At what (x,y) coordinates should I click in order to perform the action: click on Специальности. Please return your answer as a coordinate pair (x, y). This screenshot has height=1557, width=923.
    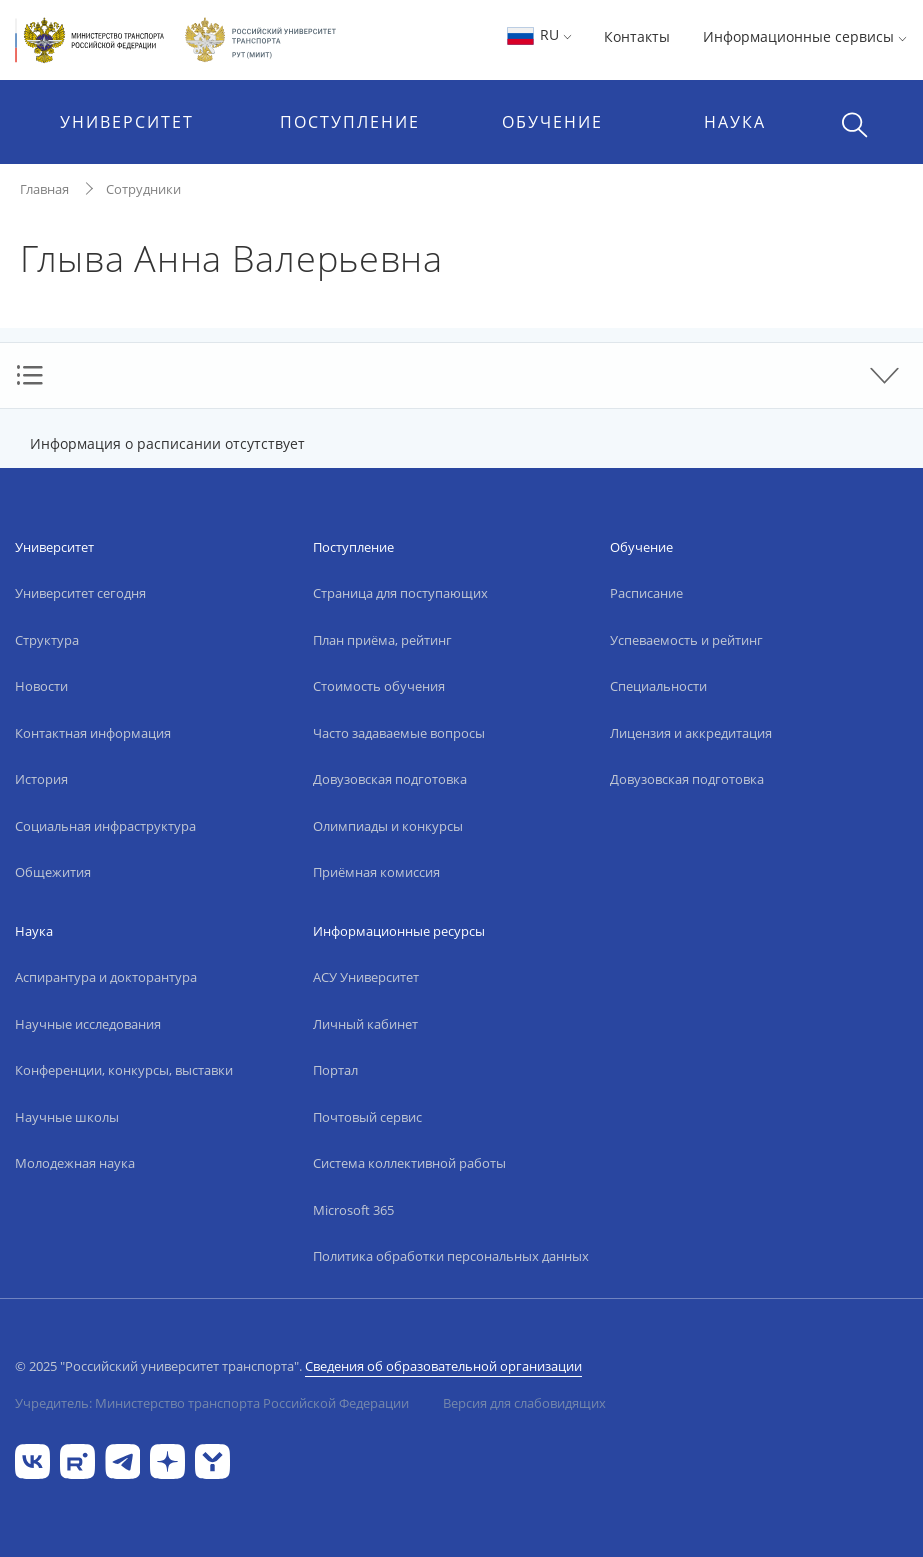
    Looking at the image, I should click on (658, 686).